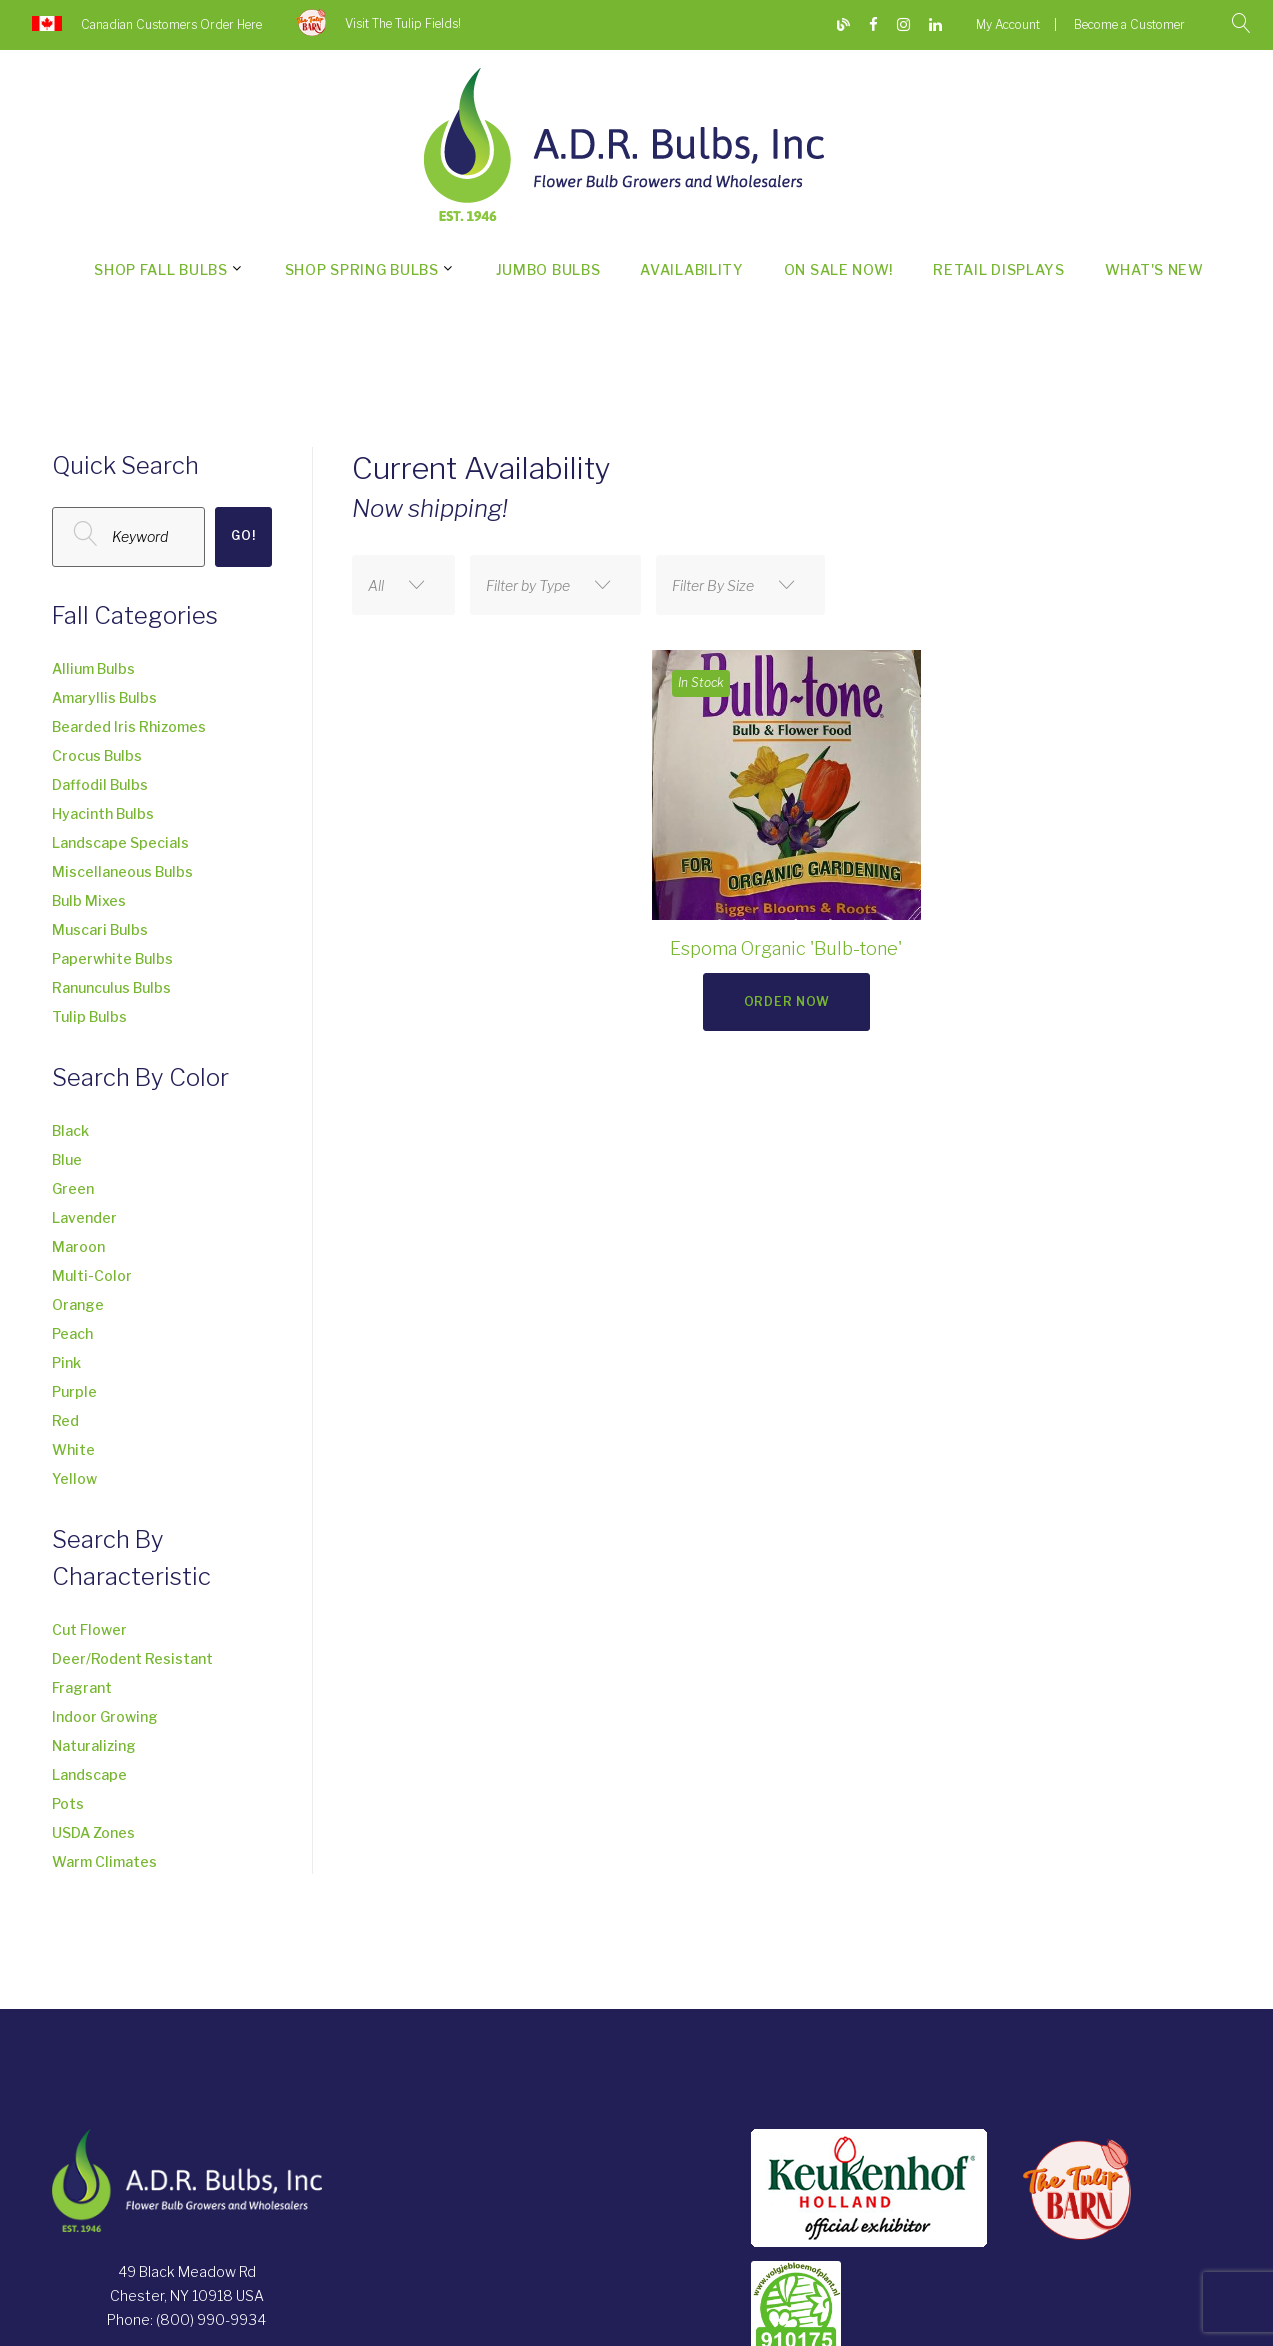 The image size is (1273, 2346). Describe the element at coordinates (93, 668) in the screenshot. I see `Allium Bulbs` at that location.